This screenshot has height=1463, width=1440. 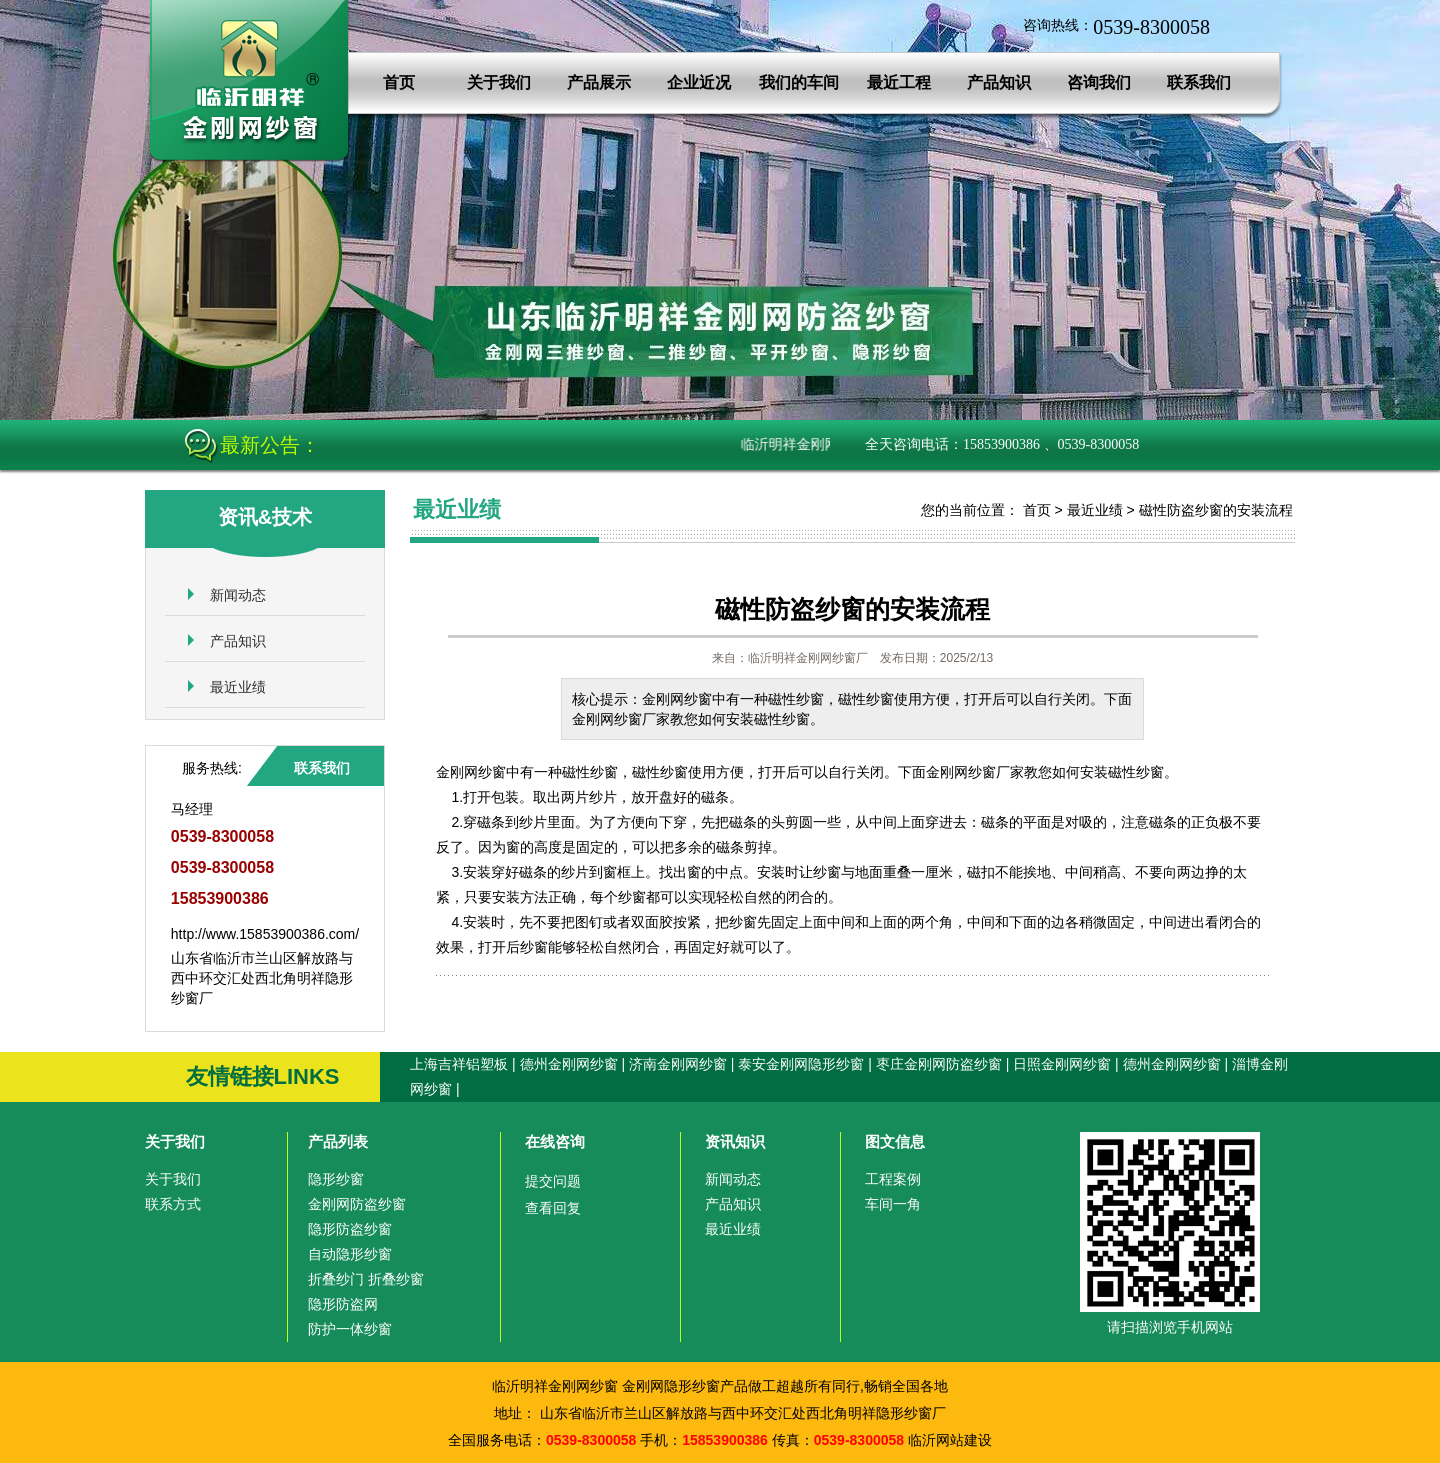 I want to click on 产品知识, so click(x=999, y=82).